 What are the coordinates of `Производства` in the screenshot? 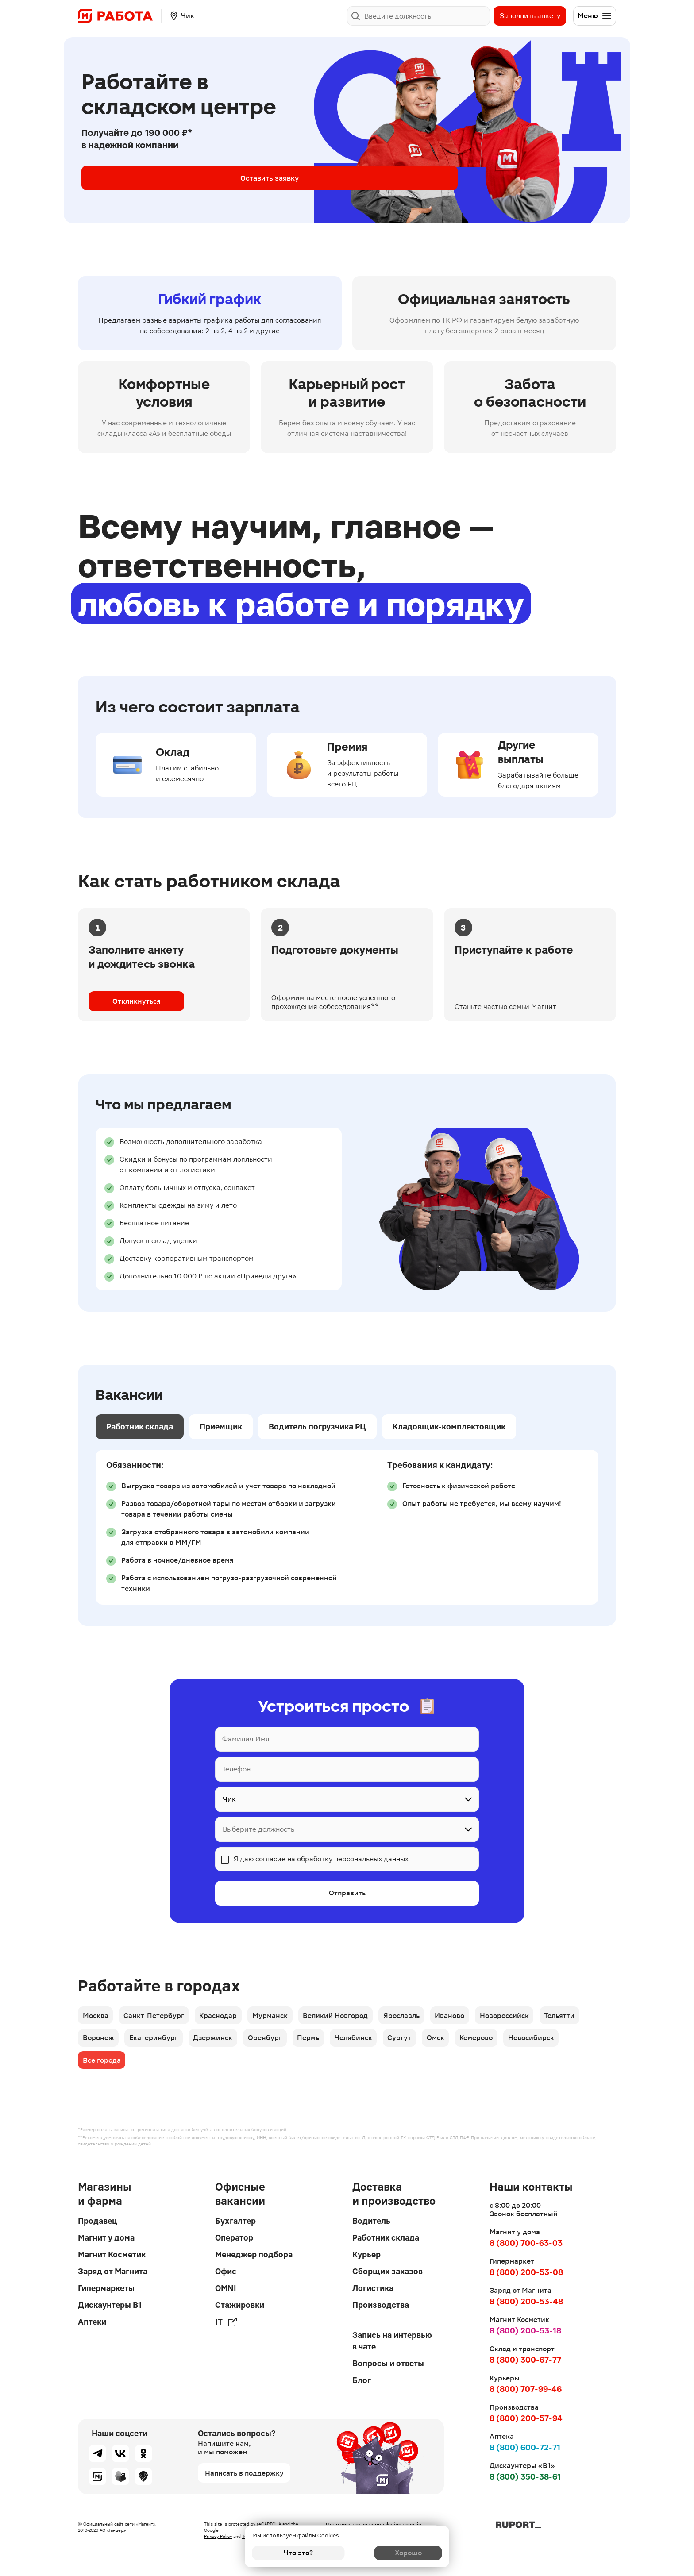 It's located at (380, 2305).